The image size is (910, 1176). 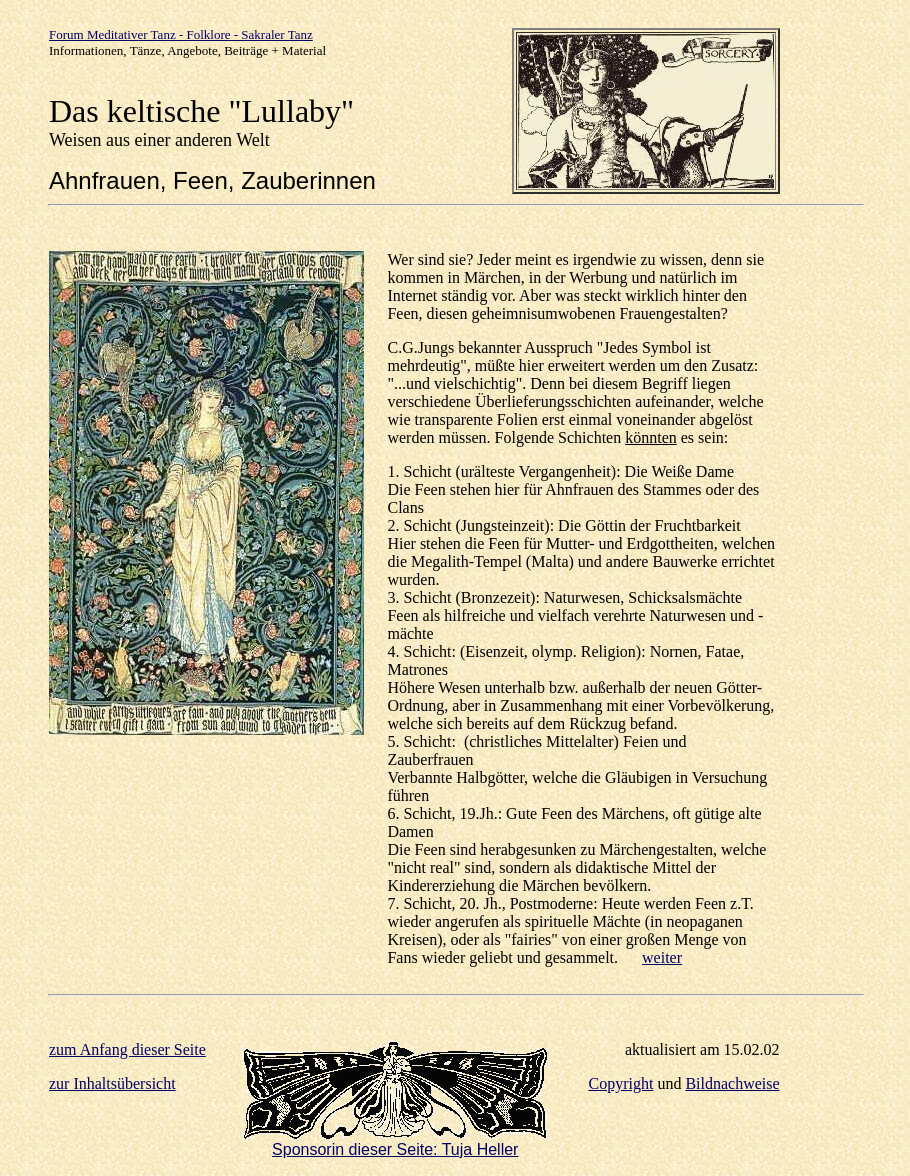 I want to click on zur Inhaltsübersicht, so click(x=112, y=1083).